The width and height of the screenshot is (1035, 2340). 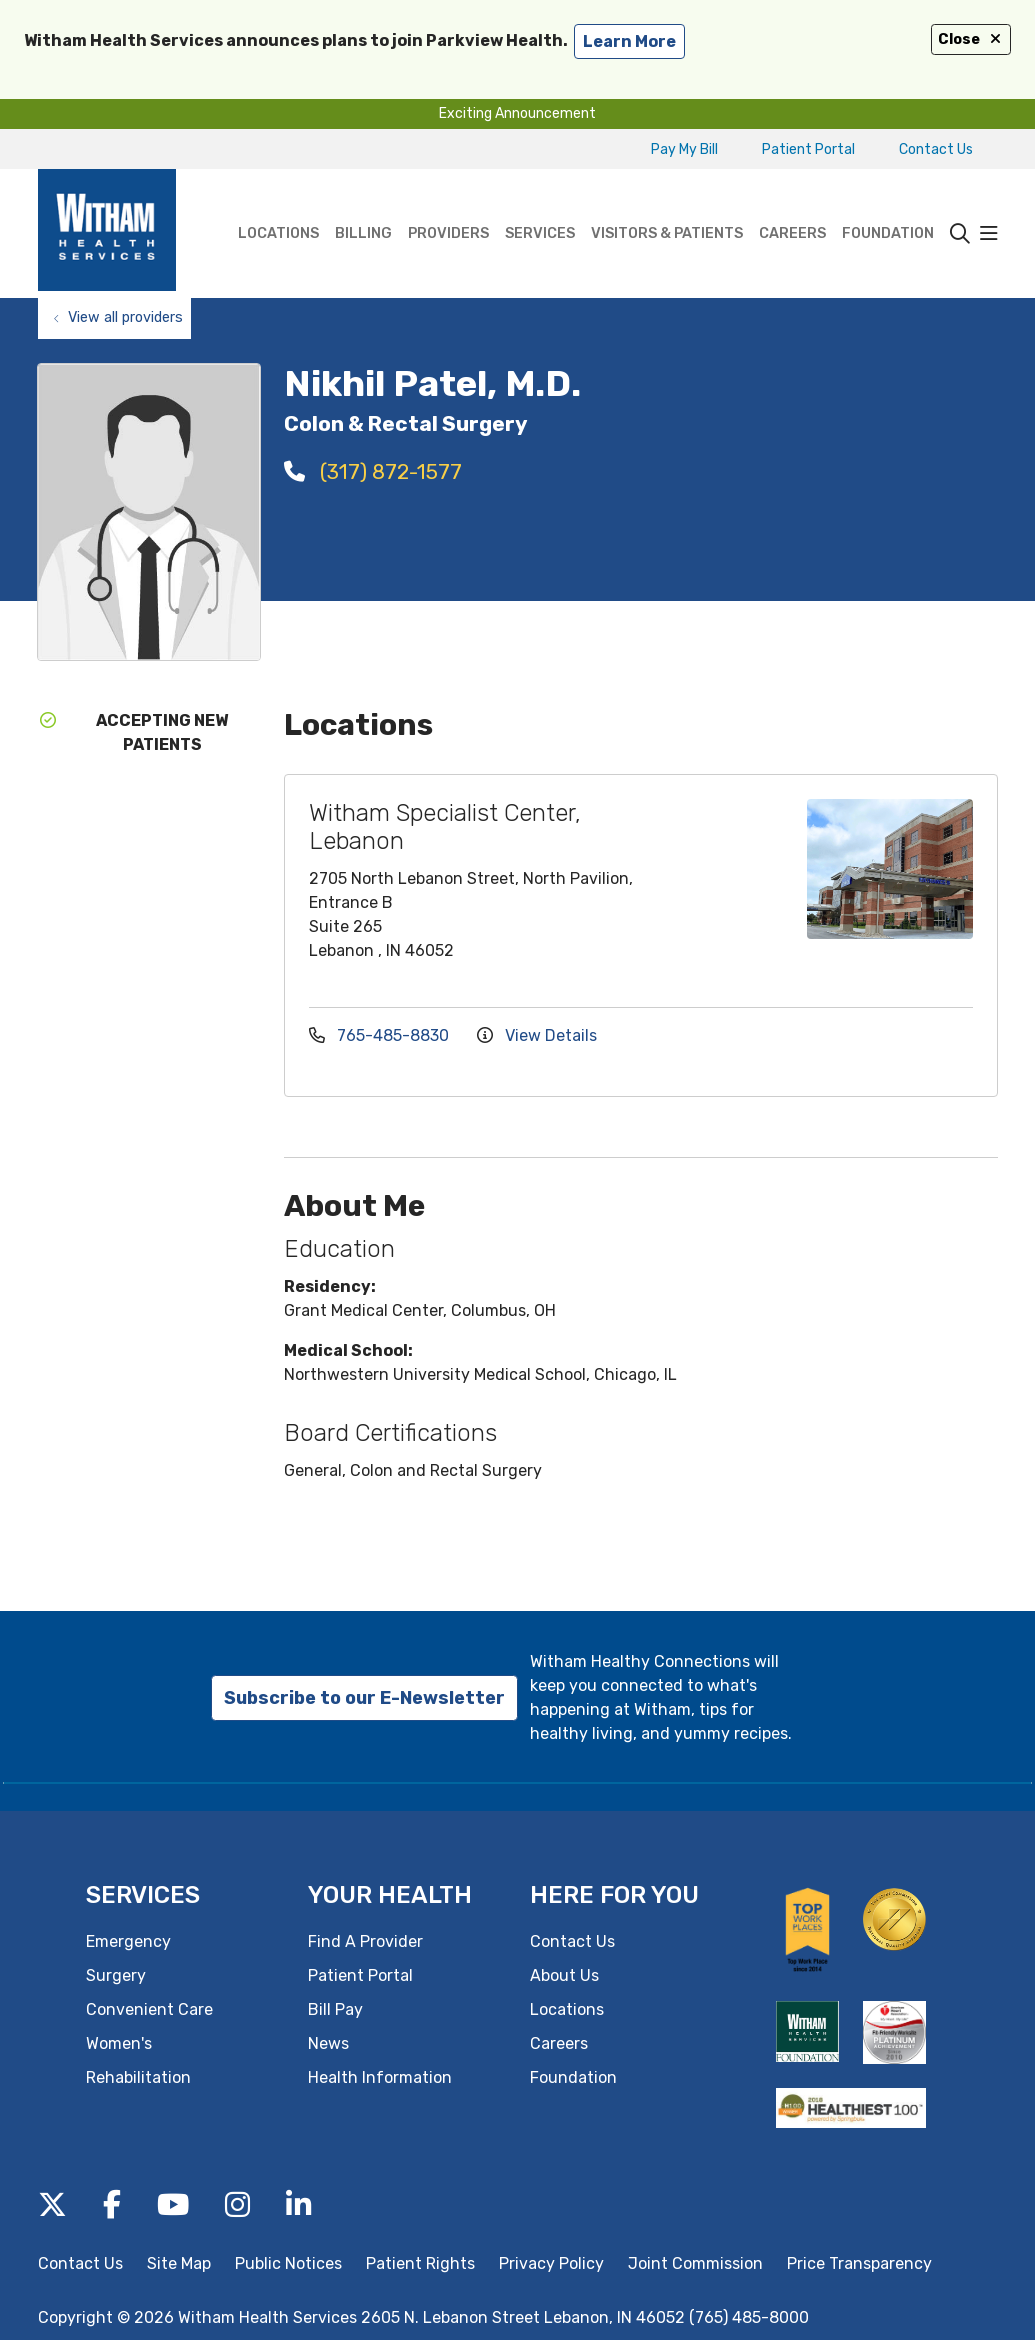 I want to click on Visitors & Patients, so click(x=667, y=205).